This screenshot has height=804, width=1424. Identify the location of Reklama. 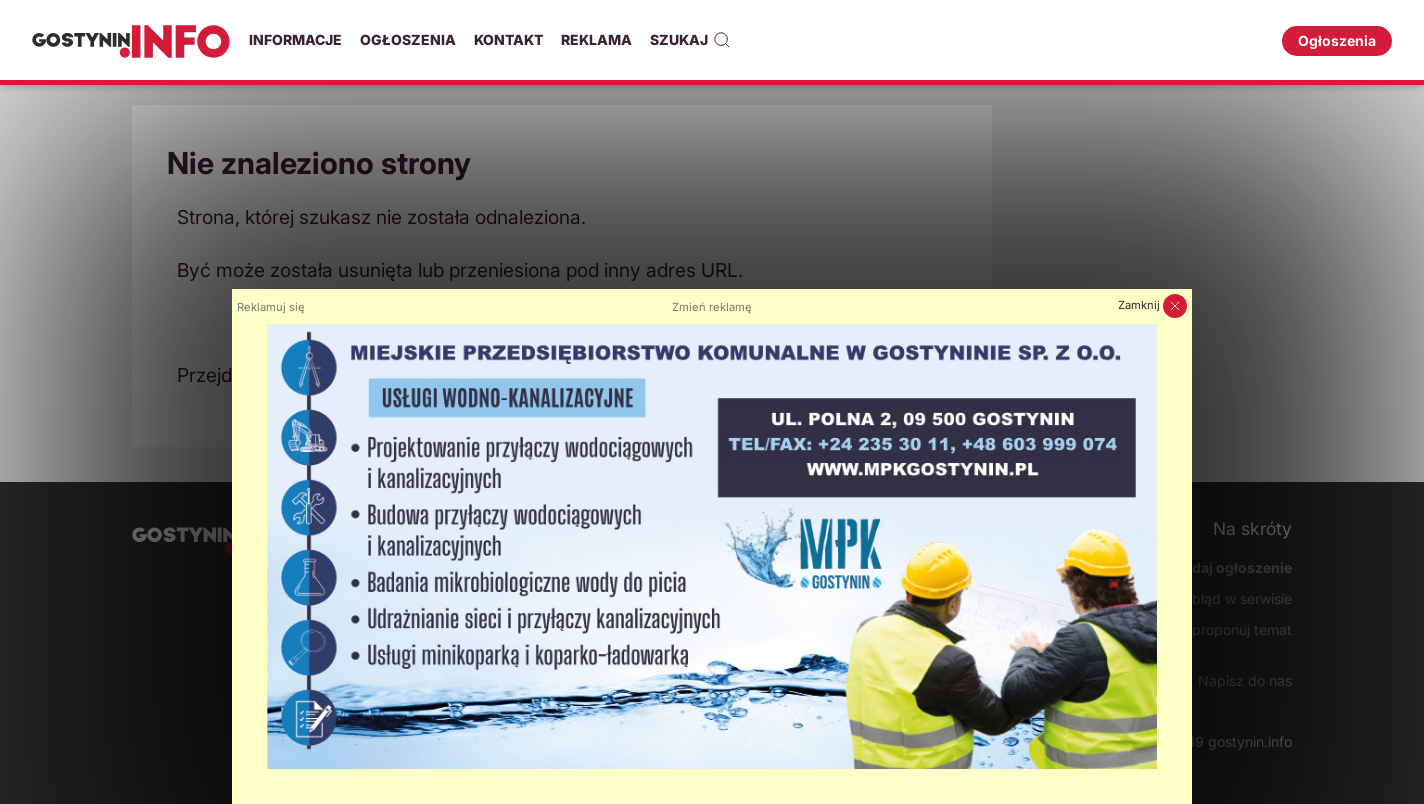
(596, 39).